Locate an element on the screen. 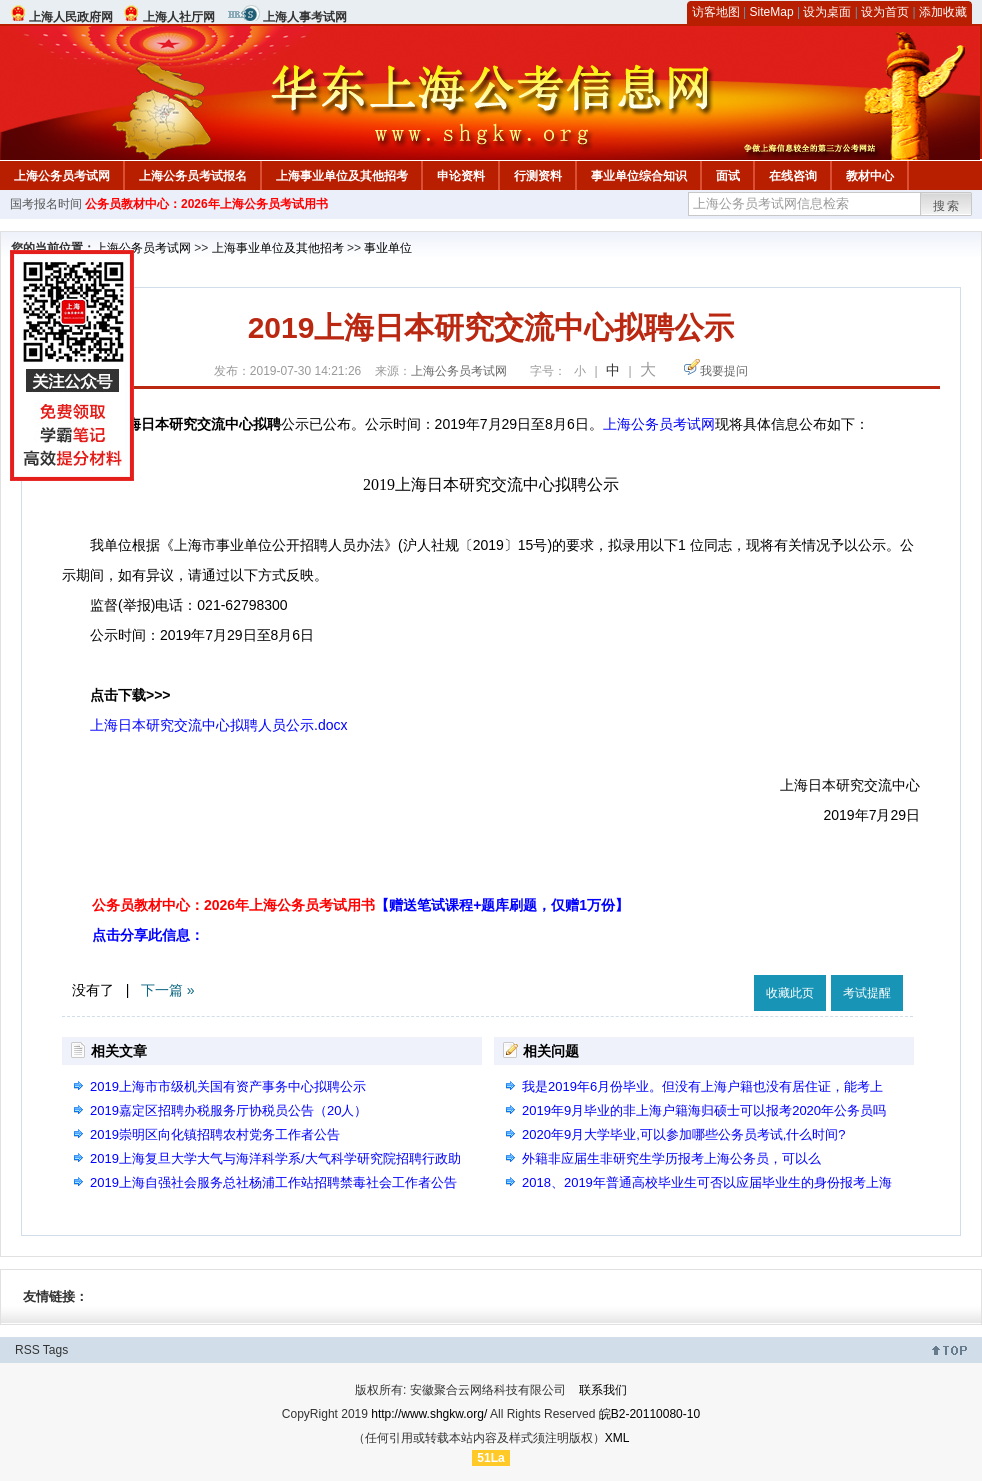 The image size is (982, 1481). 上海公务员考试网 is located at coordinates (62, 176).